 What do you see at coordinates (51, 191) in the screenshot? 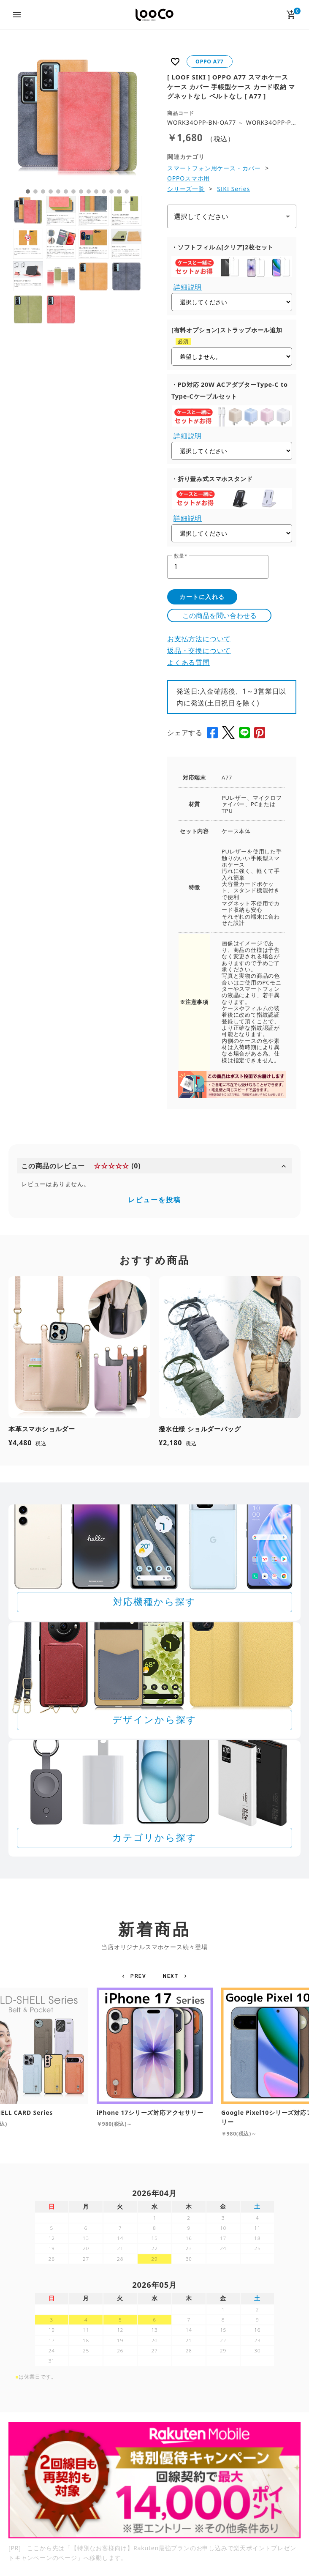
I see `4 [tab]` at bounding box center [51, 191].